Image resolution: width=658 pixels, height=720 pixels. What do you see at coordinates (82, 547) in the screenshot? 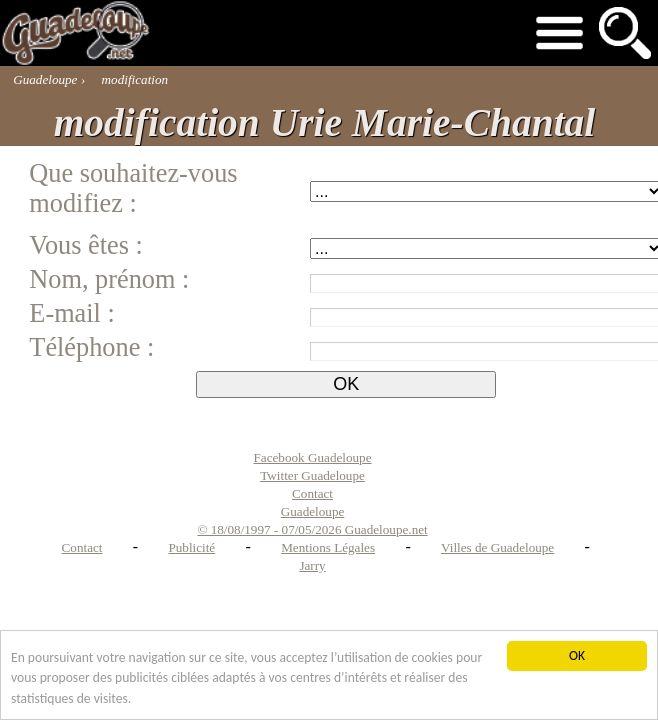
I see `Contact` at bounding box center [82, 547].